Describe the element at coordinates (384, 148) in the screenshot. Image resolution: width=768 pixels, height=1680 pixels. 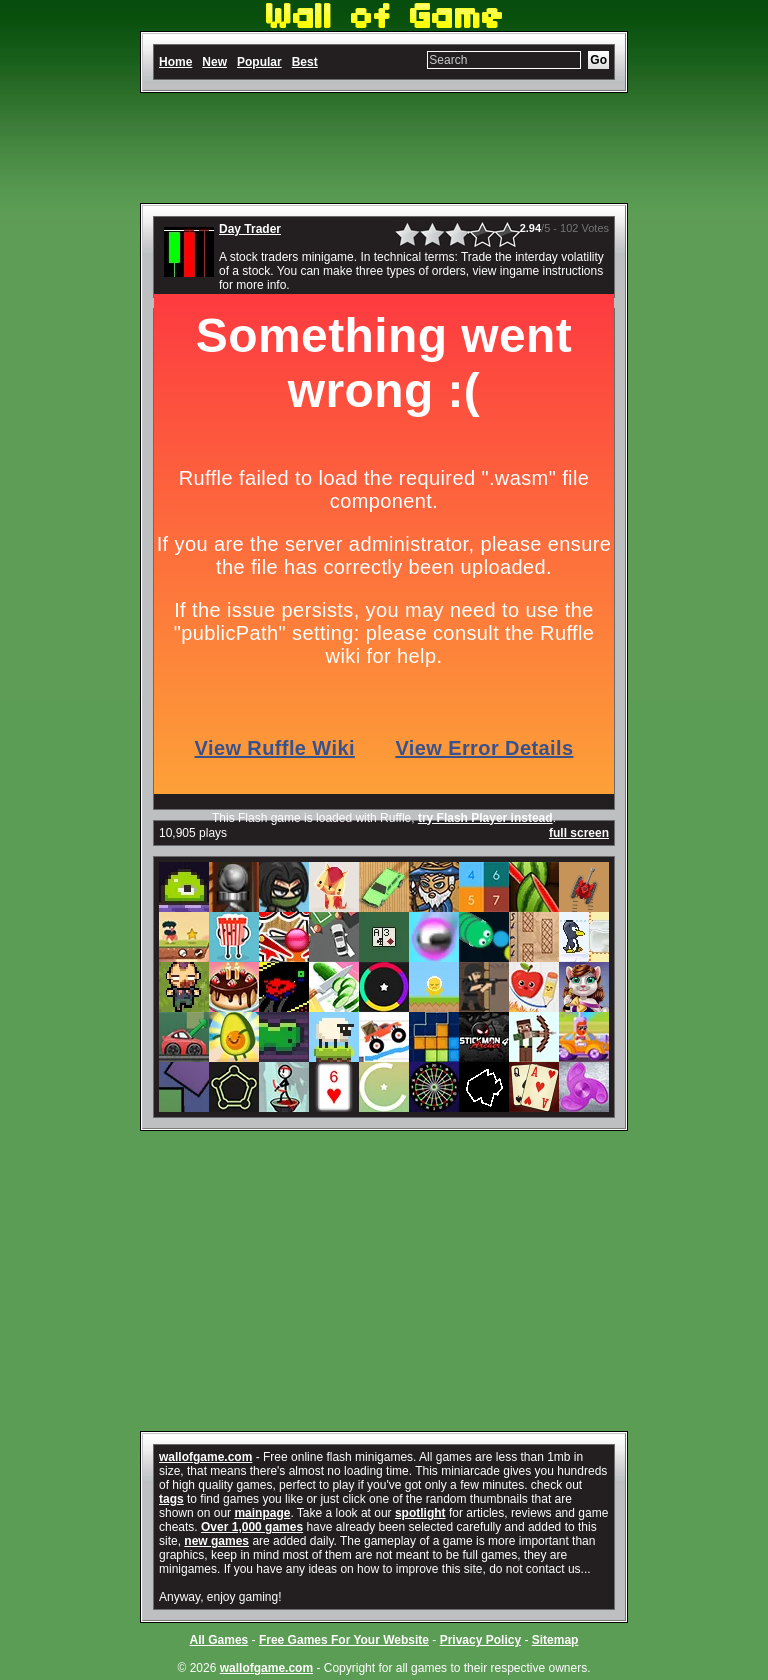
I see `[Advertisement]` at that location.